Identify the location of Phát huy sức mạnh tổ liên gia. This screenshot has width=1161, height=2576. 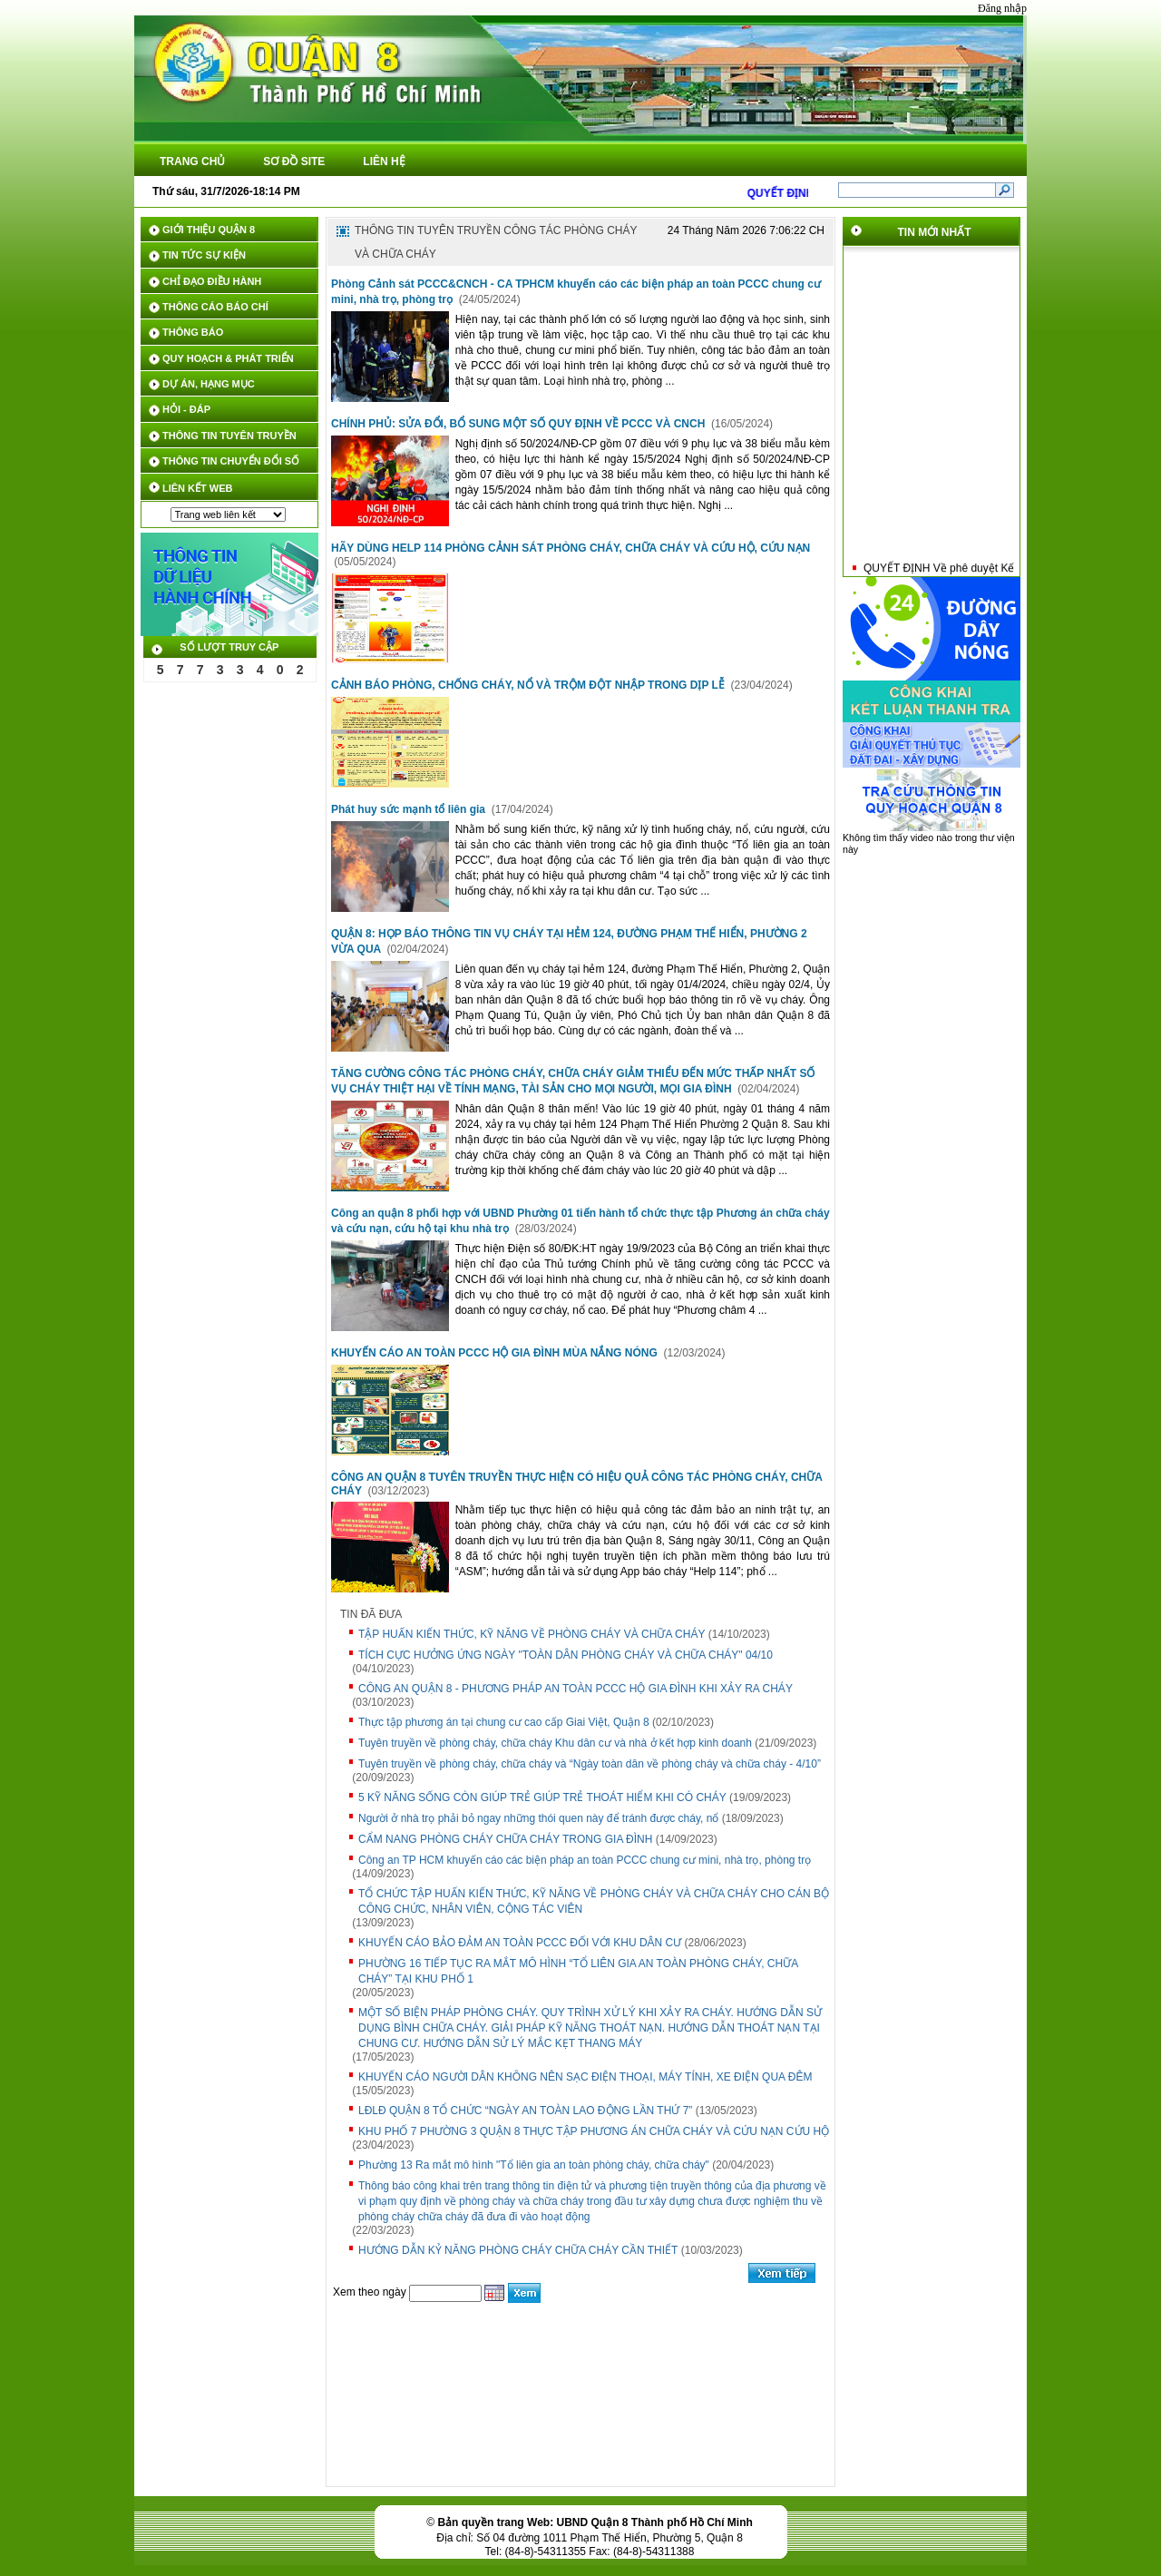
(409, 809).